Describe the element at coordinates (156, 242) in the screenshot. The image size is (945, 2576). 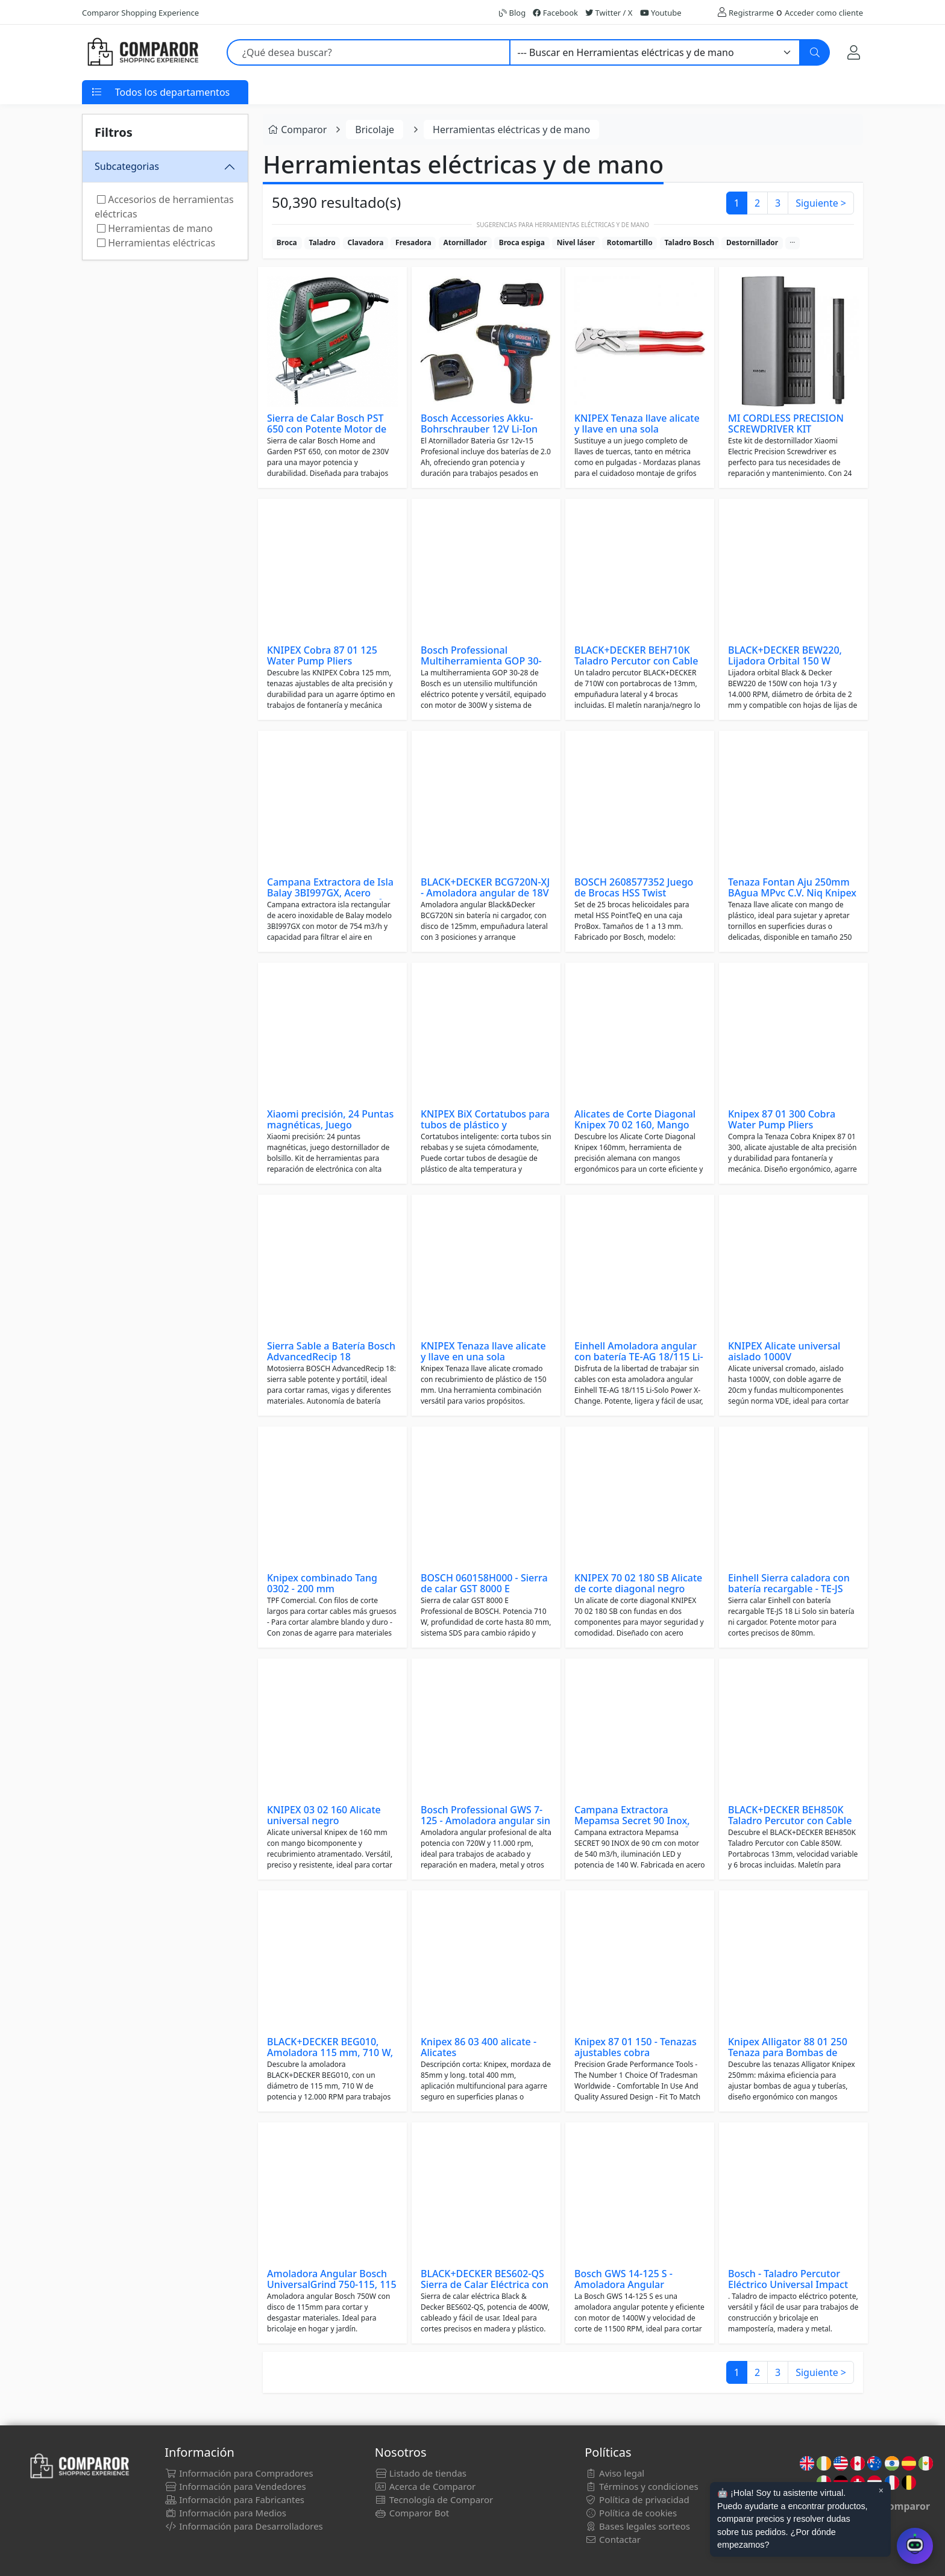
I see `Herramientas eléctricas` at that location.